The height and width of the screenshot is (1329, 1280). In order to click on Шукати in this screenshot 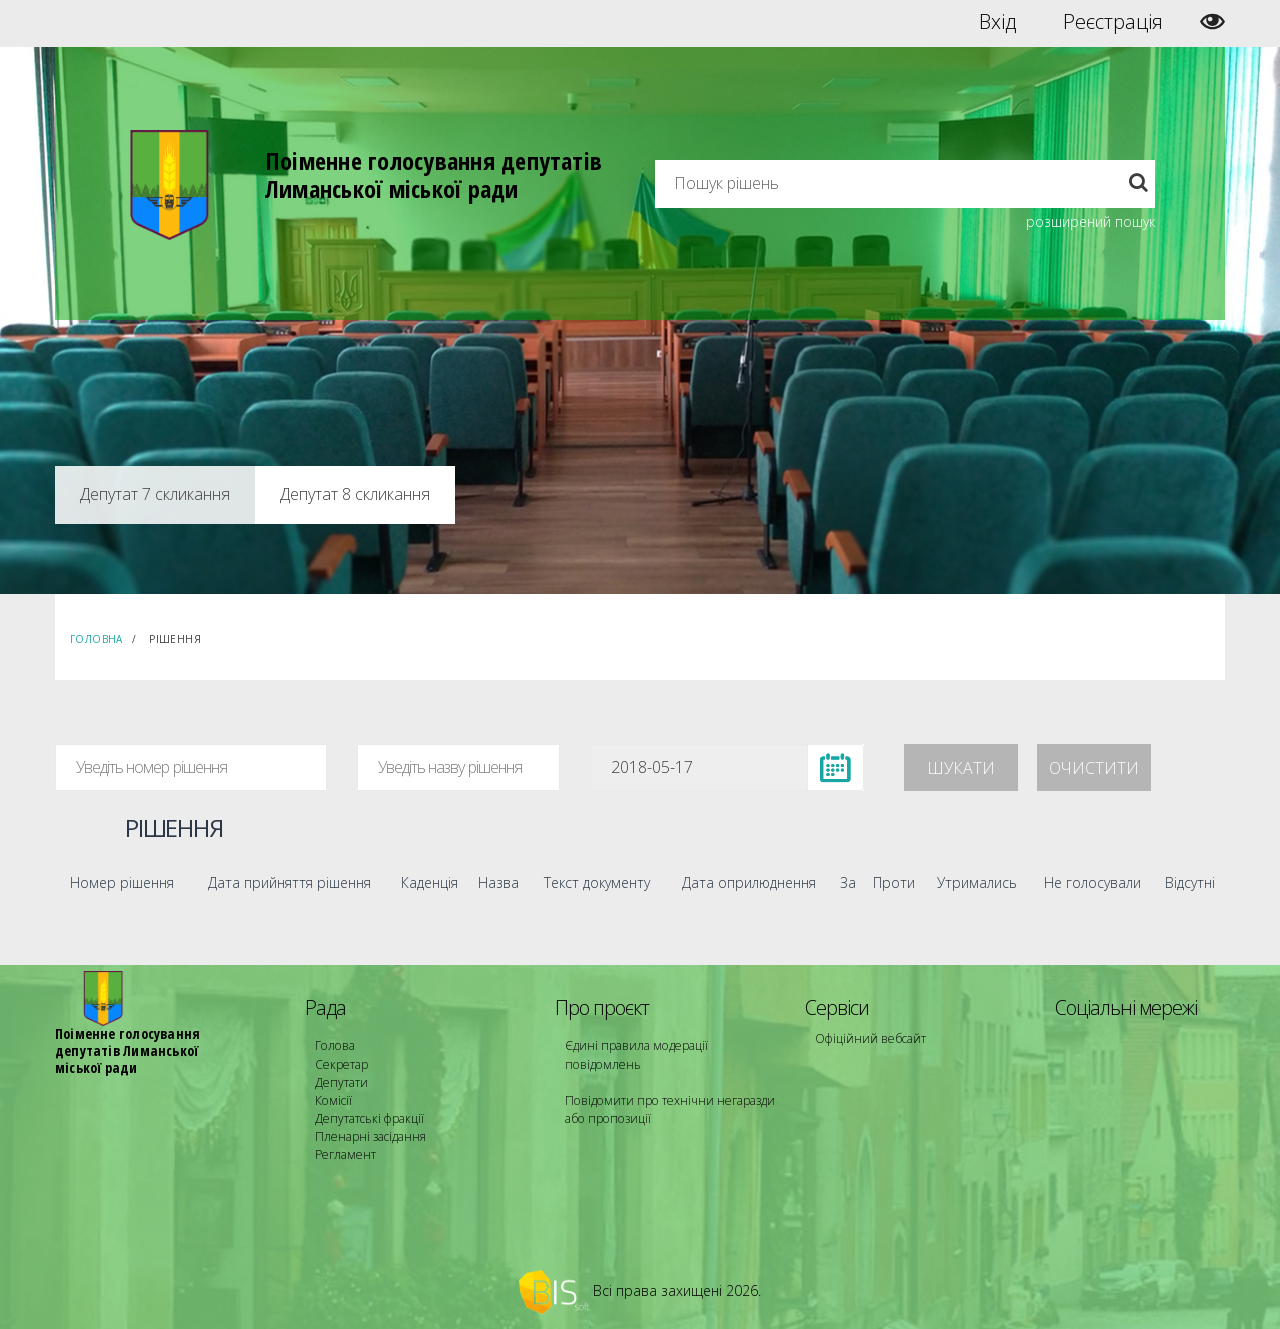, I will do `click(961, 768)`.